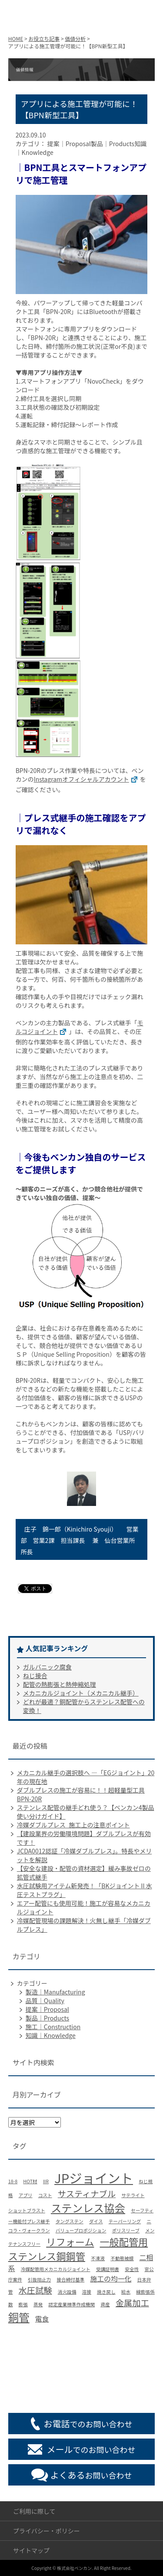 This screenshot has height=2576, width=163. Describe the element at coordinates (26, 2195) in the screenshot. I see `アプリ [アプリ (1個の項目)]` at that location.